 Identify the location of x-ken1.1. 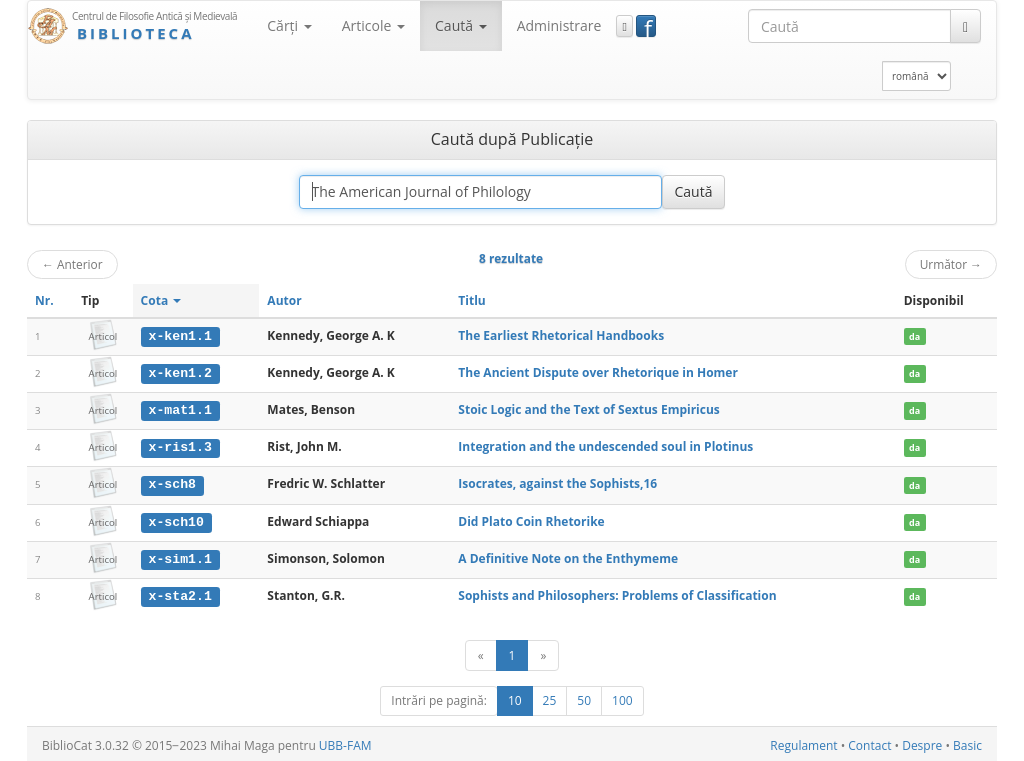
(180, 336).